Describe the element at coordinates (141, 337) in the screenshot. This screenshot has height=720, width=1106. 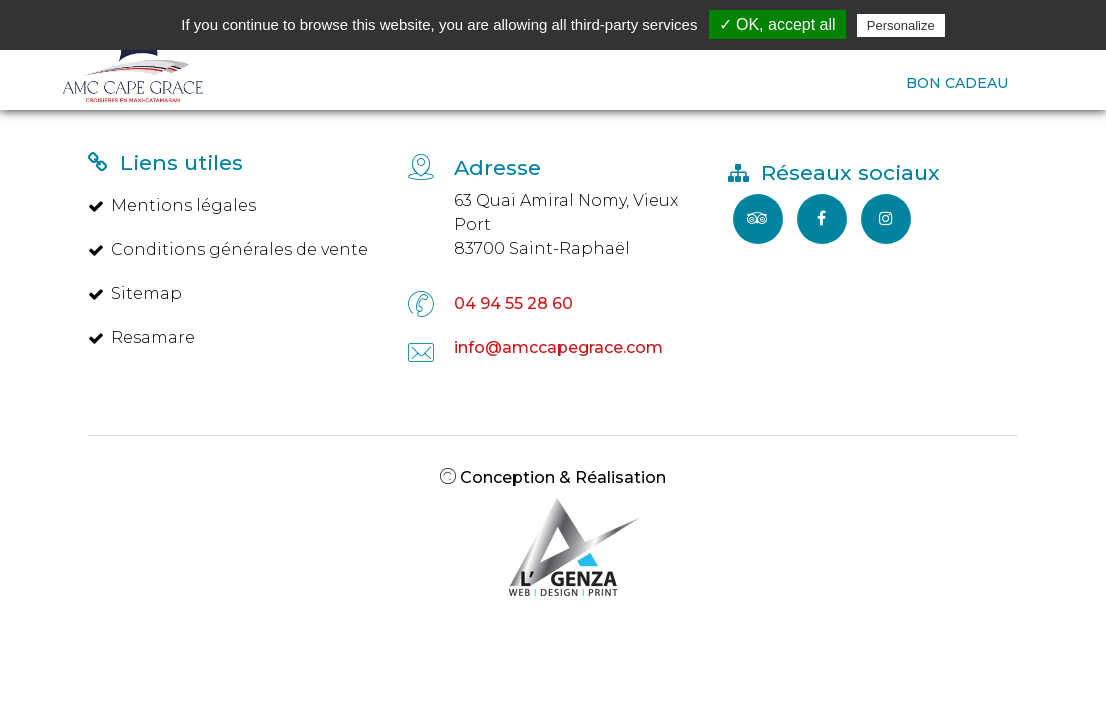
I see `Resamare` at that location.